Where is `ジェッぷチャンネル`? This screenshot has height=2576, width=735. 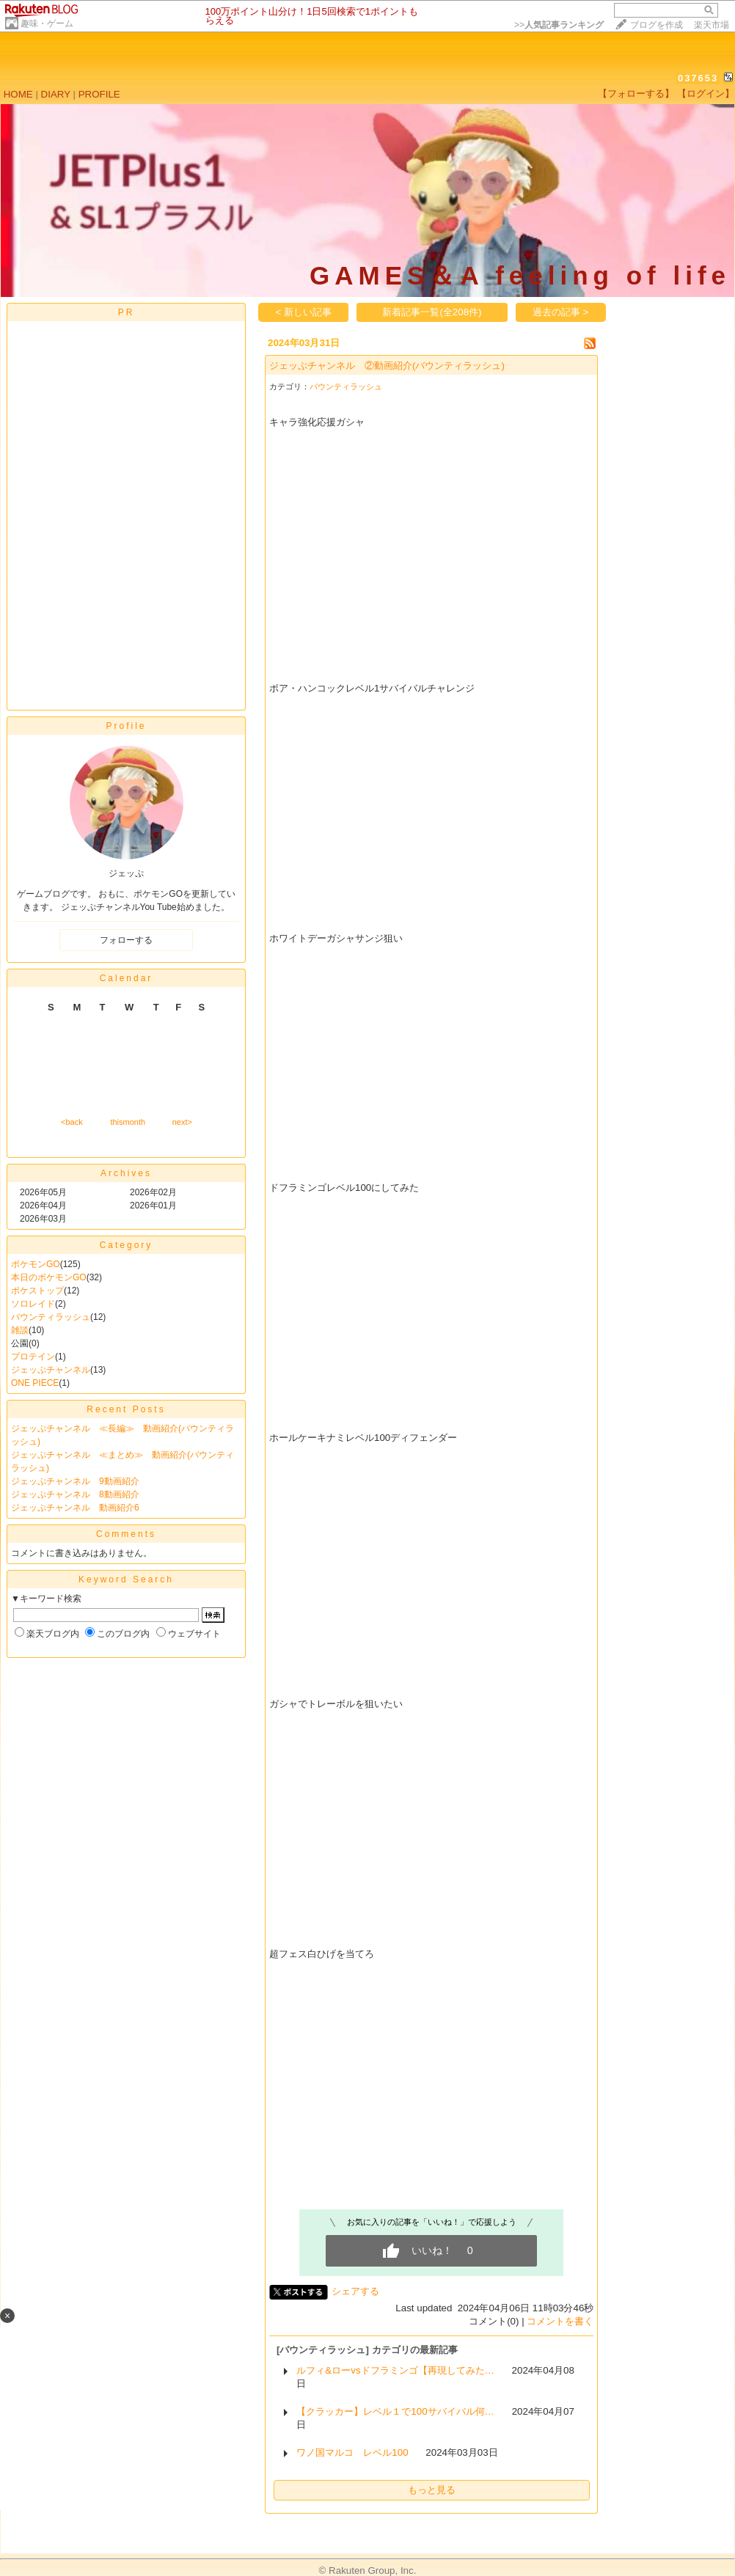 ジェッぷチャンネル is located at coordinates (50, 1370).